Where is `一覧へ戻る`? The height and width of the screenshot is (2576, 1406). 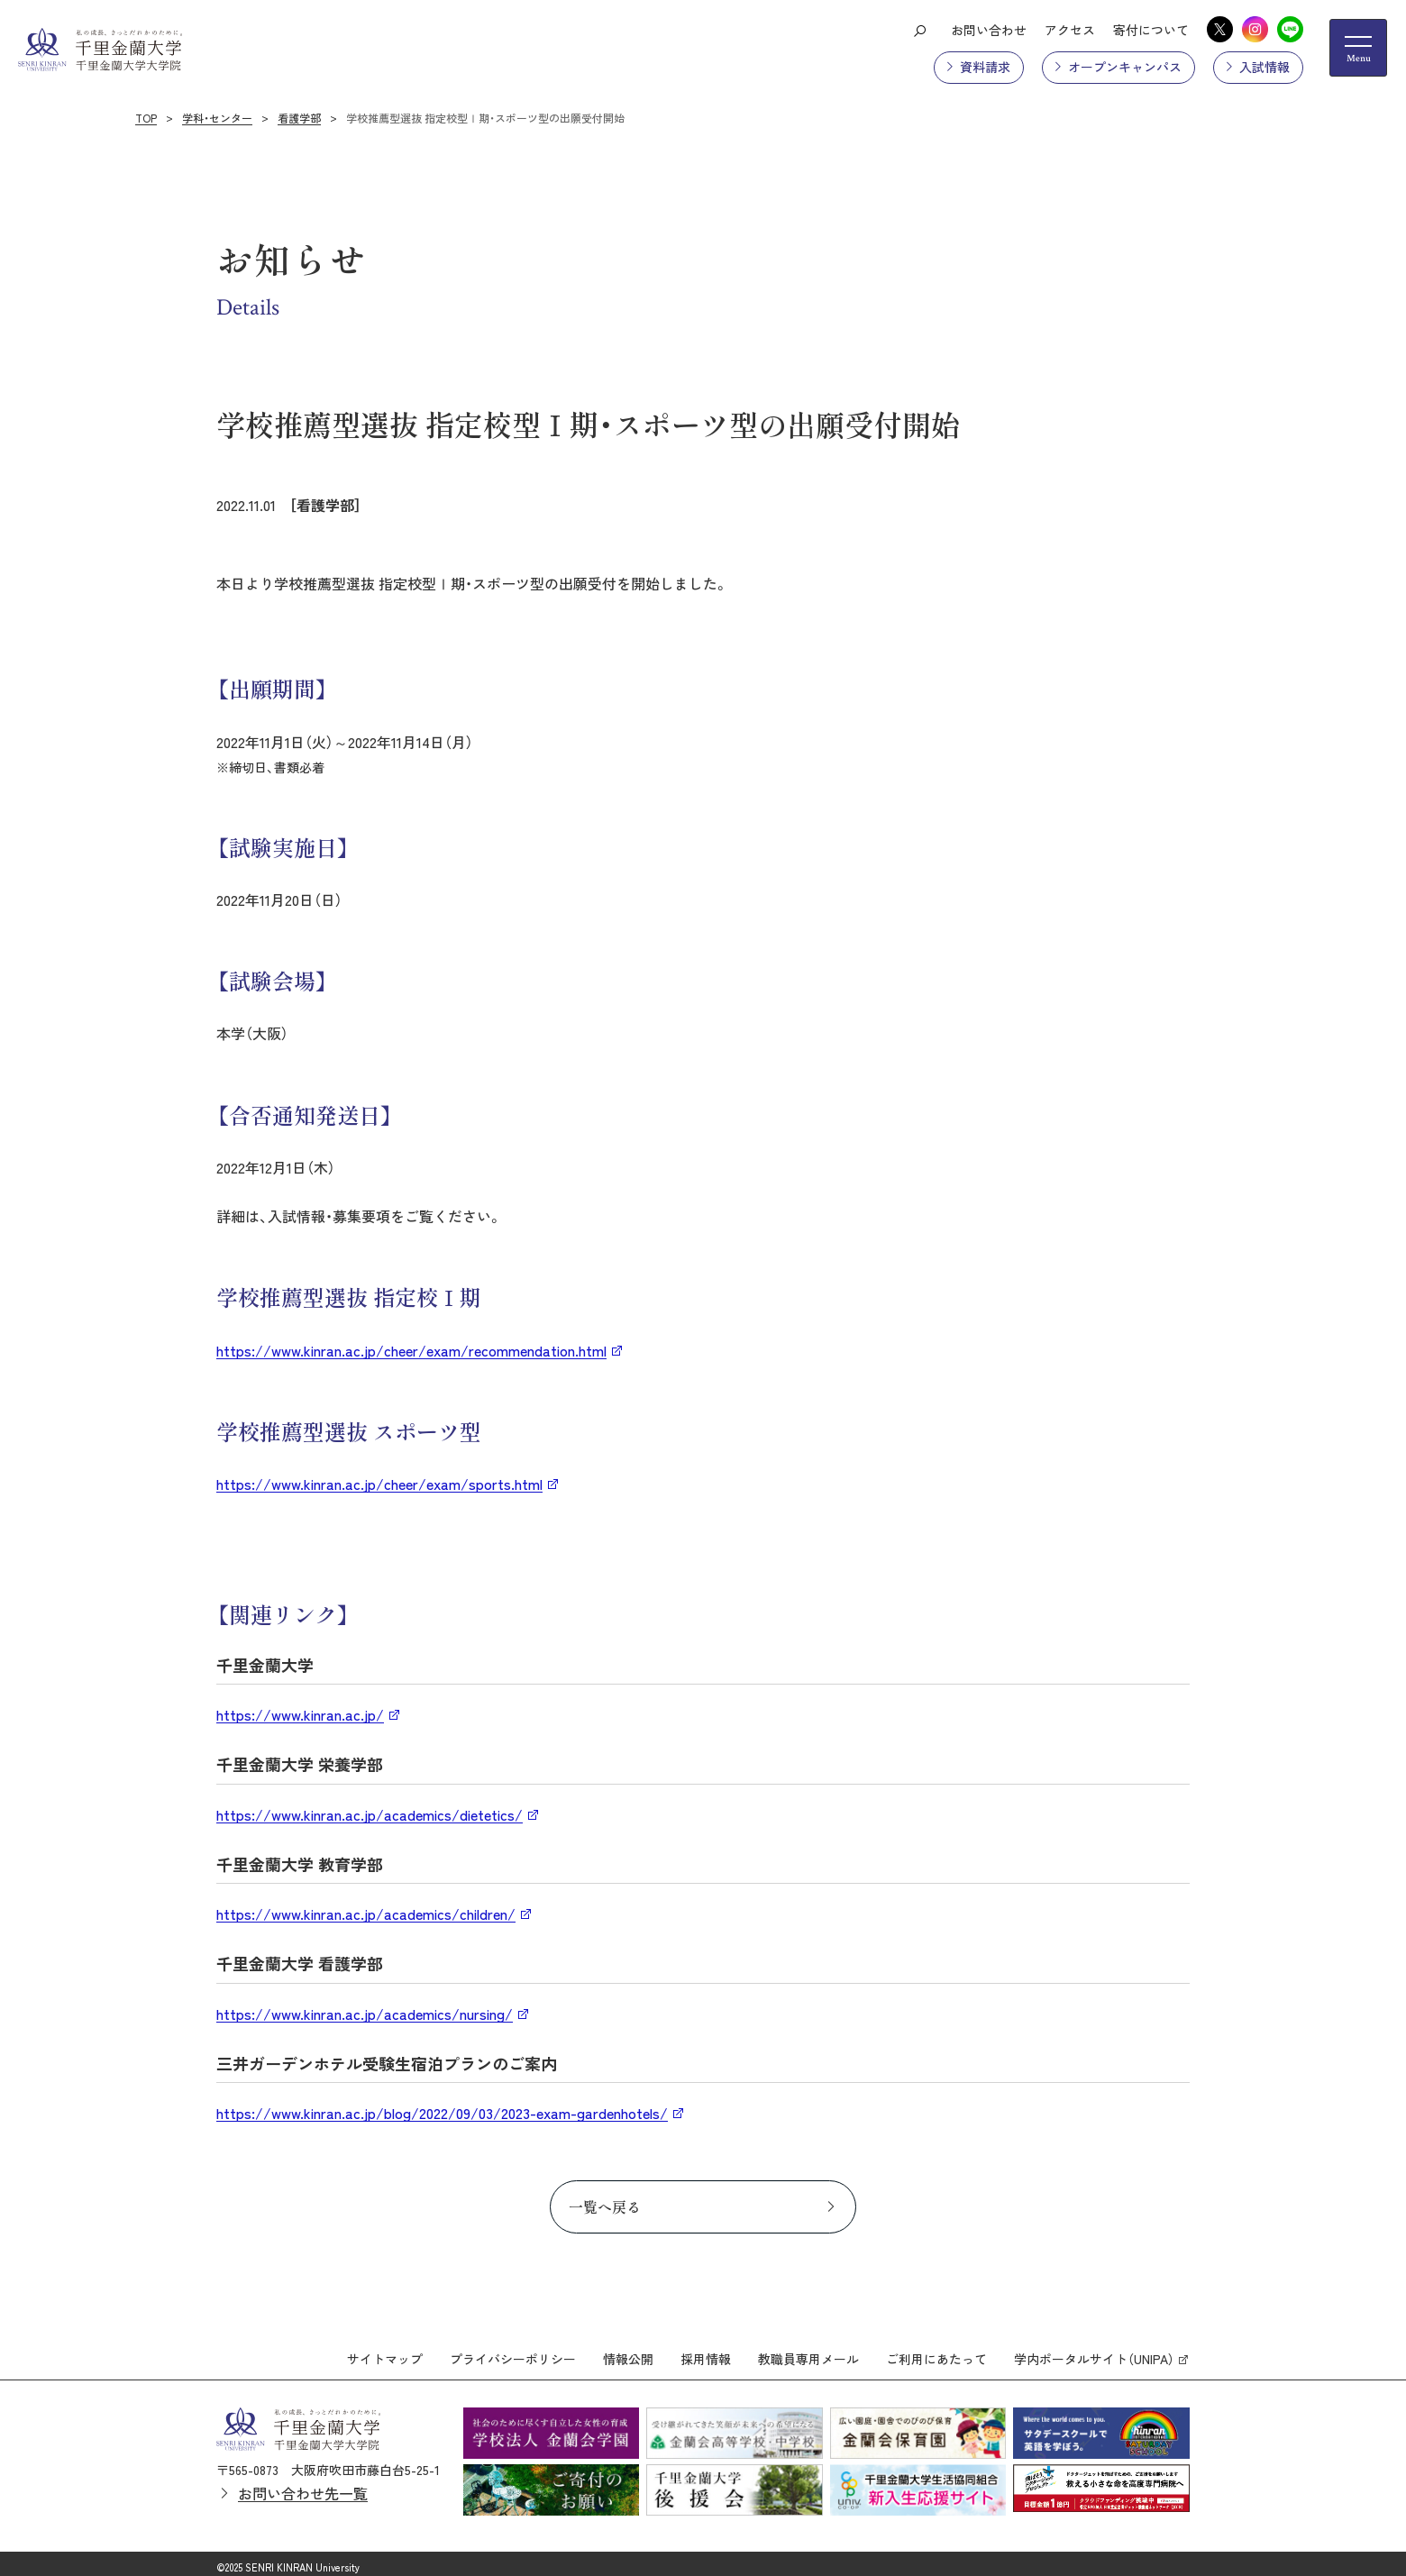 一覧へ戻る is located at coordinates (605, 2206).